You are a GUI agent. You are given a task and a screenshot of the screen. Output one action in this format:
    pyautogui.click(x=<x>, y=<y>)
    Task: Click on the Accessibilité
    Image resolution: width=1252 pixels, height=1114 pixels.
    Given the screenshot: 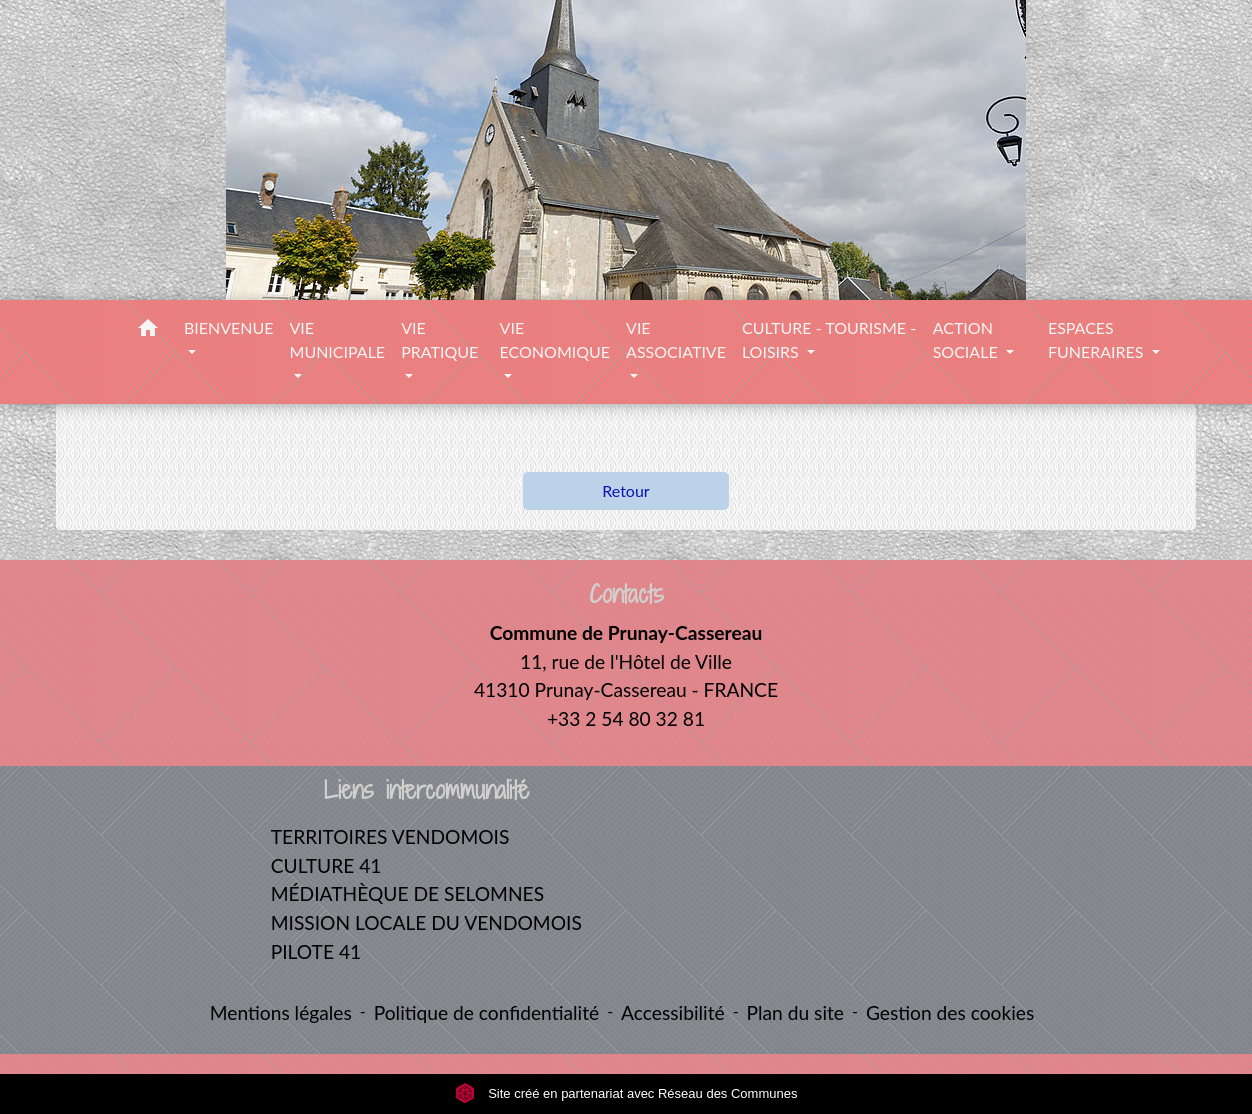 What is the action you would take?
    pyautogui.click(x=673, y=1012)
    